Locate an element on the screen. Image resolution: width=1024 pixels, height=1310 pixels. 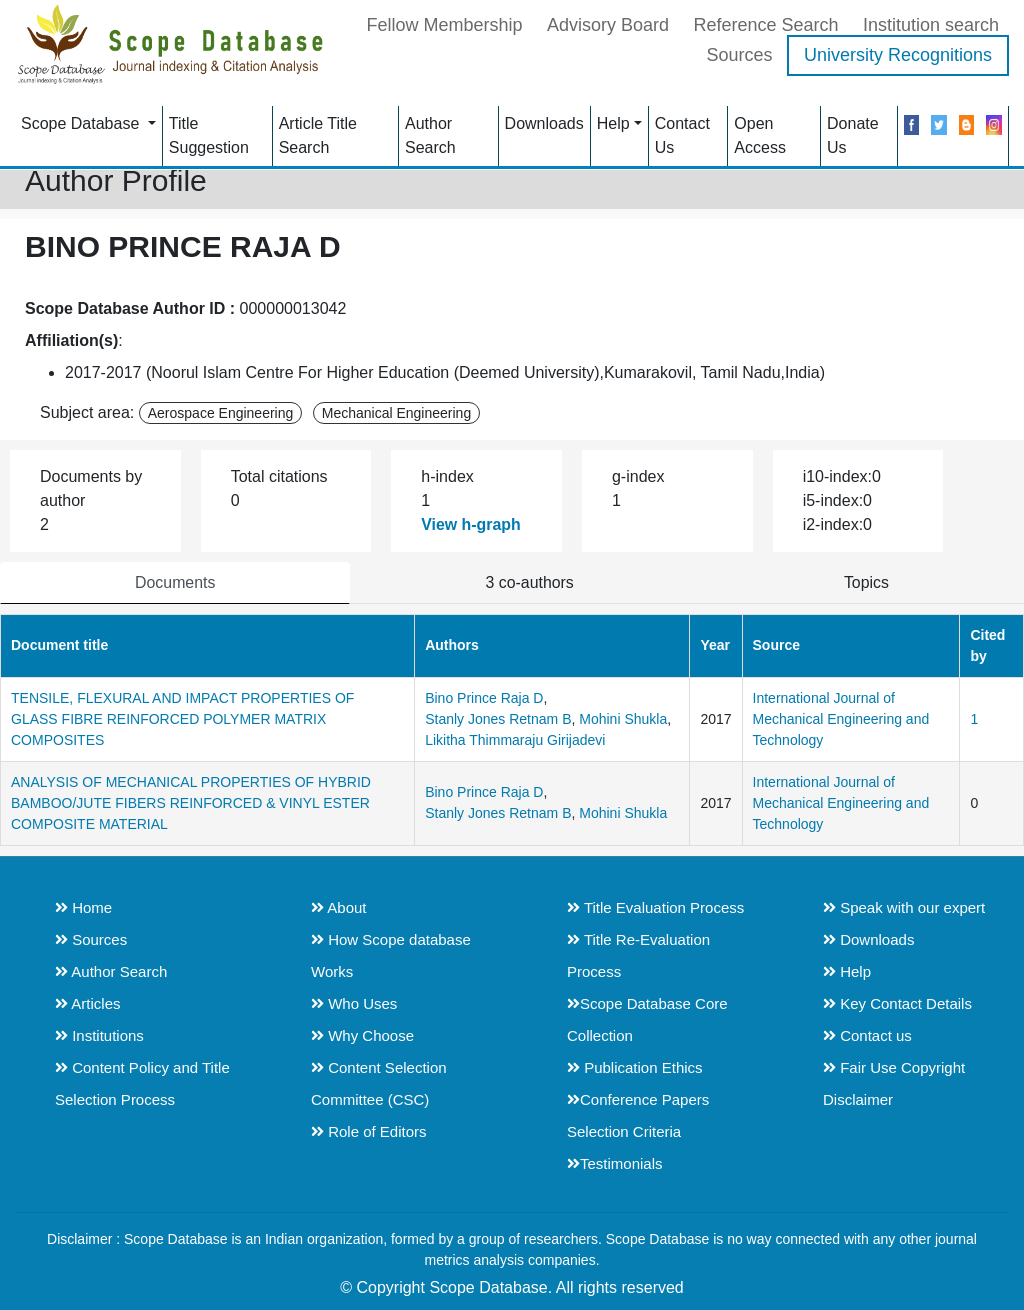
Donate Us is located at coordinates (853, 134).